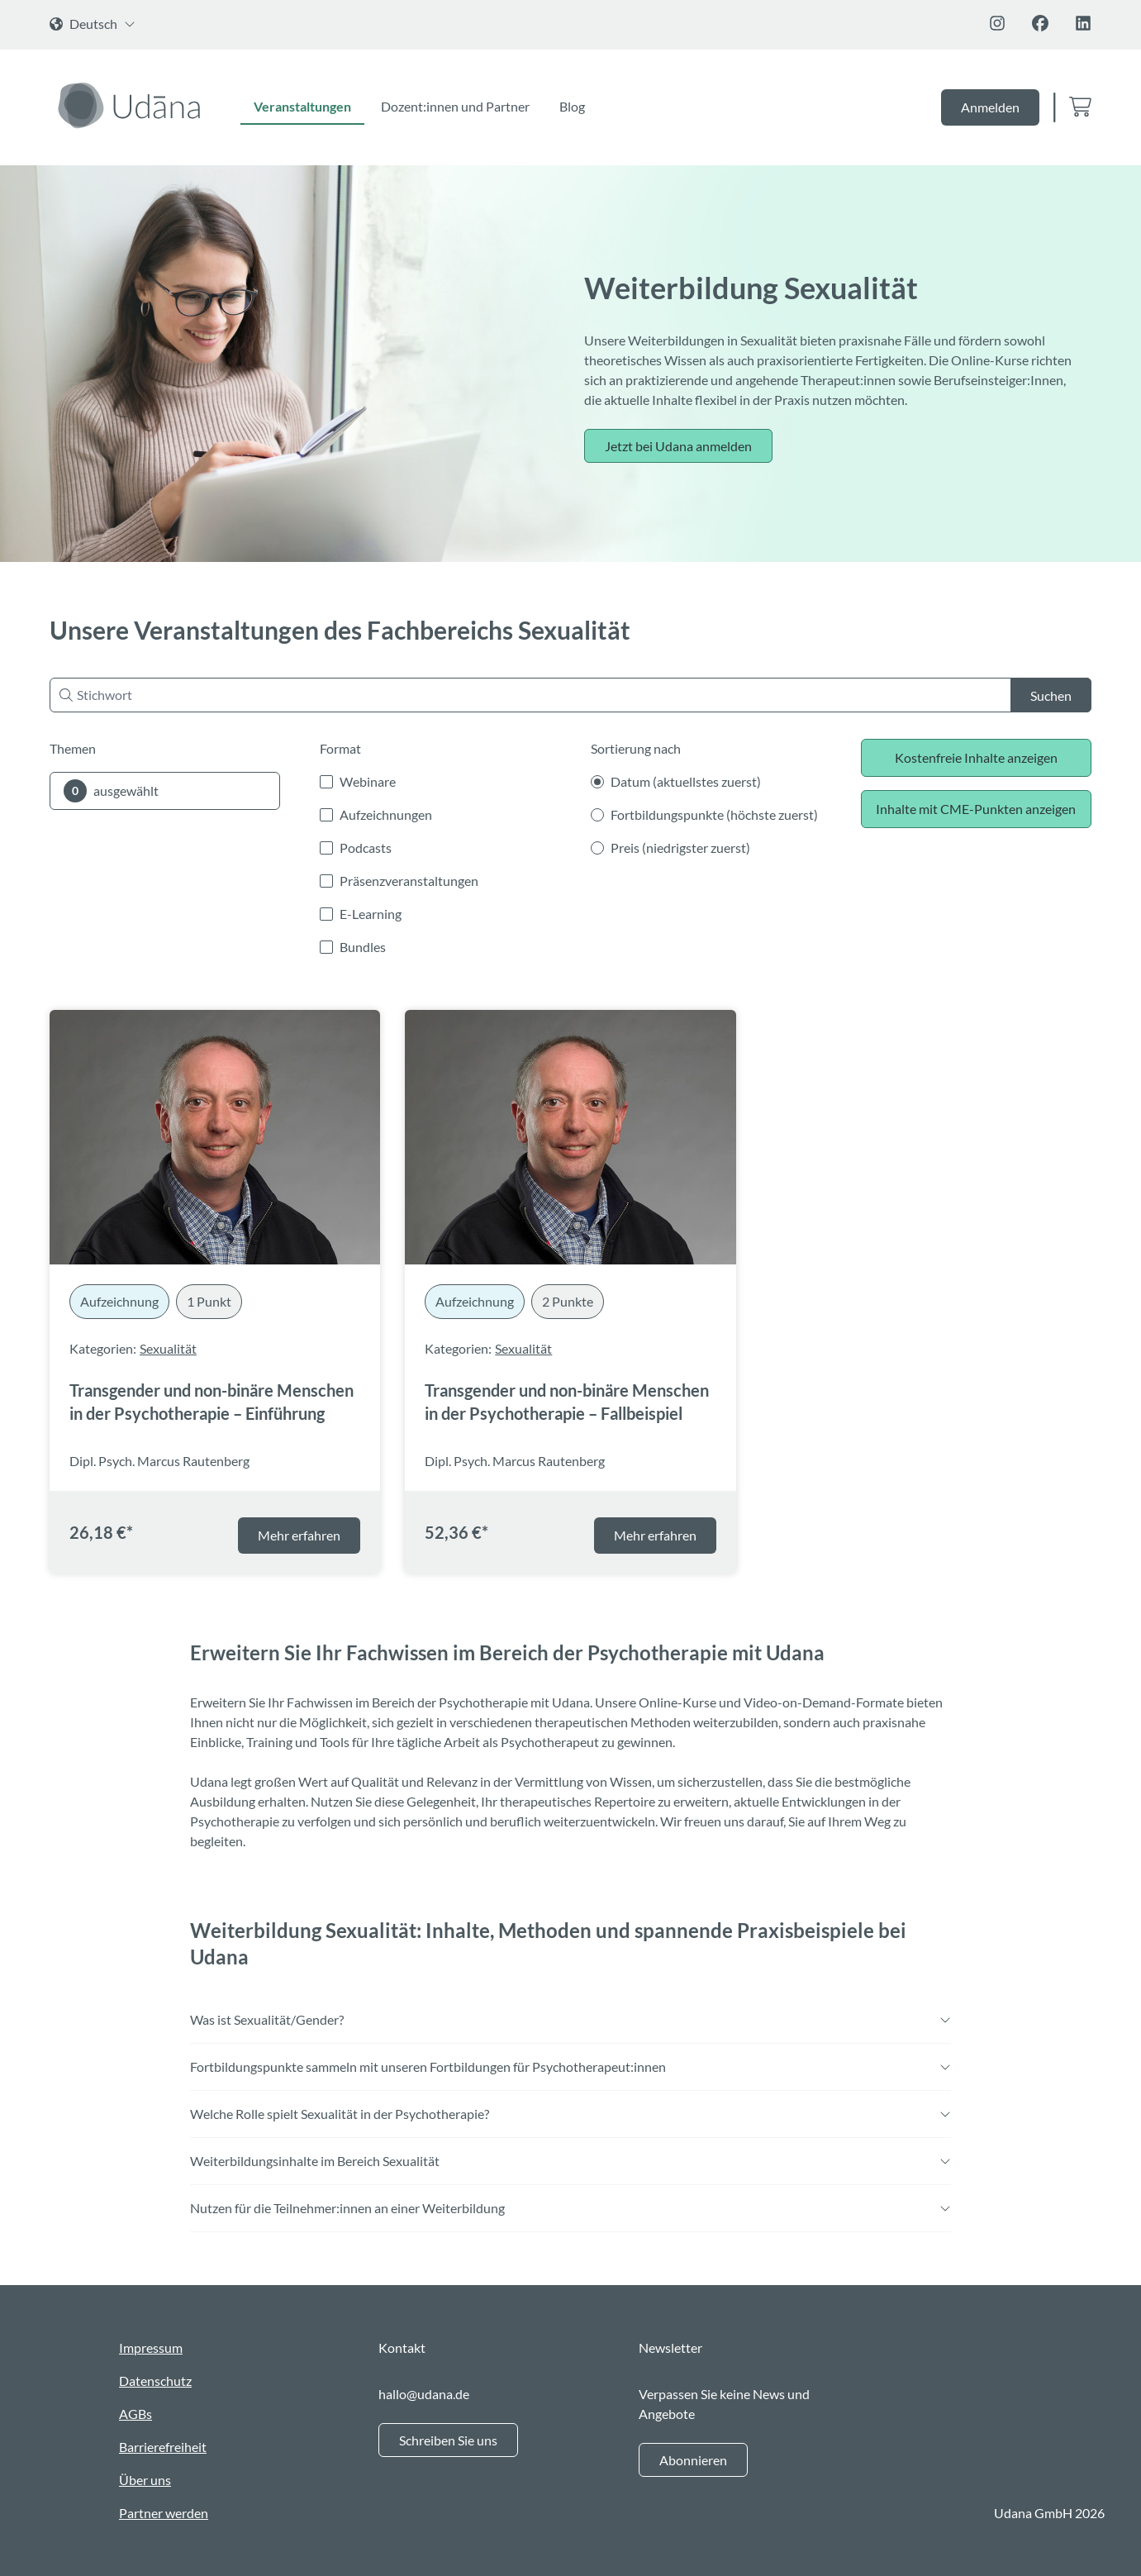  What do you see at coordinates (363, 947) in the screenshot?
I see `Bundles` at bounding box center [363, 947].